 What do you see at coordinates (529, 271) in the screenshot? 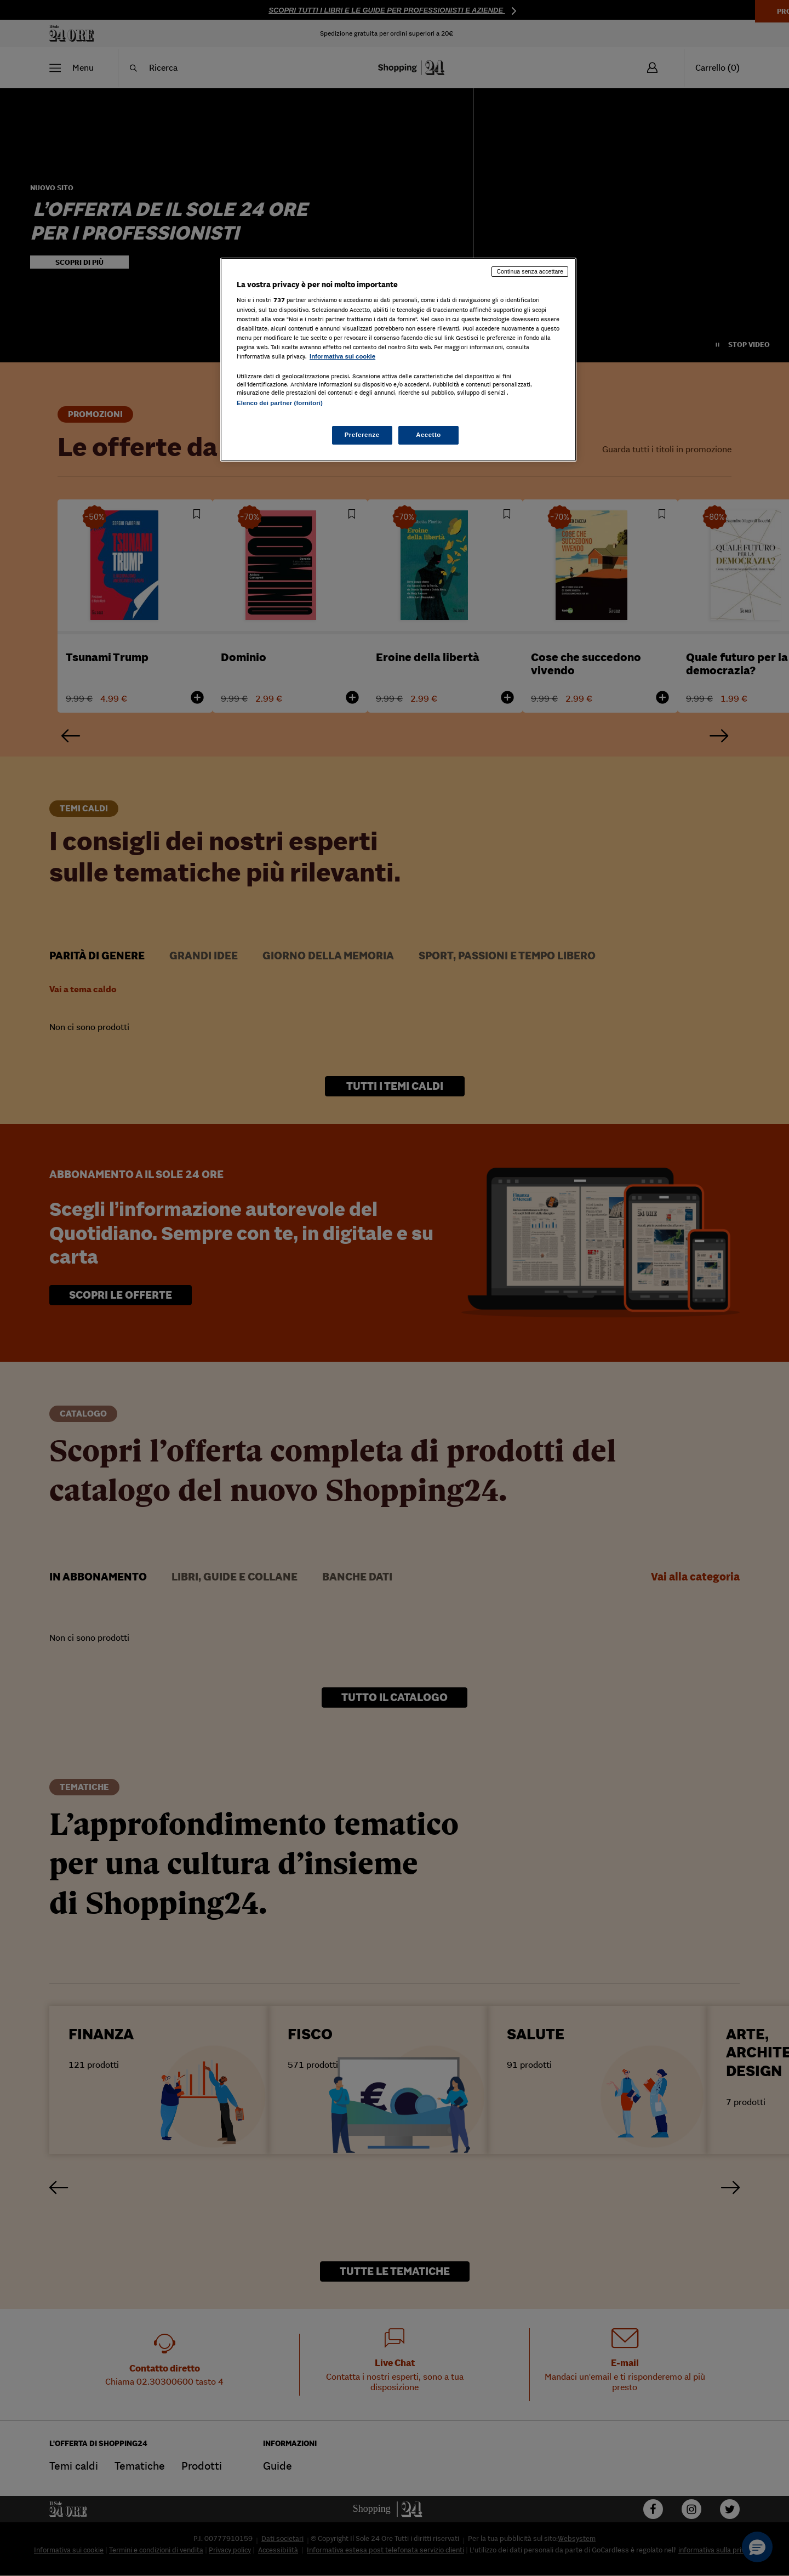
I see `Continua senza accettare` at bounding box center [529, 271].